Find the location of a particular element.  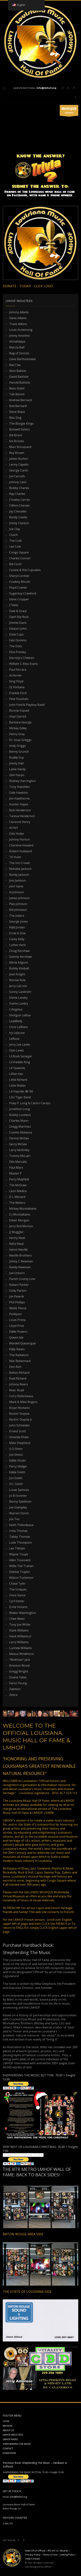

Tab Benoit is located at coordinates (17, 394).